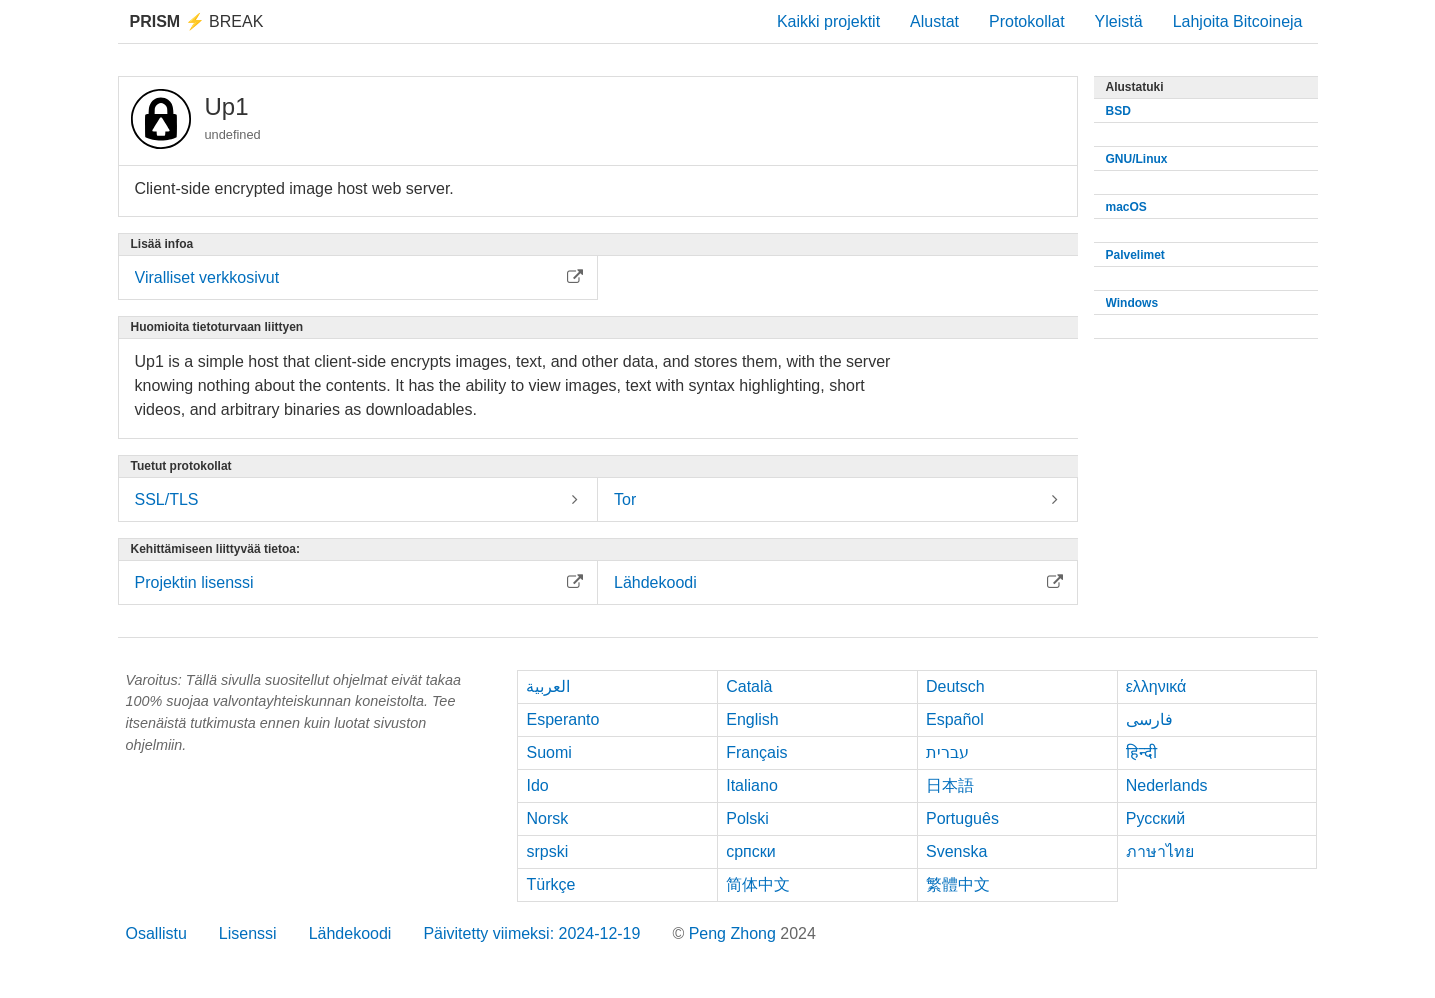 The image size is (1435, 998). What do you see at coordinates (934, 21) in the screenshot?
I see `Alustat` at bounding box center [934, 21].